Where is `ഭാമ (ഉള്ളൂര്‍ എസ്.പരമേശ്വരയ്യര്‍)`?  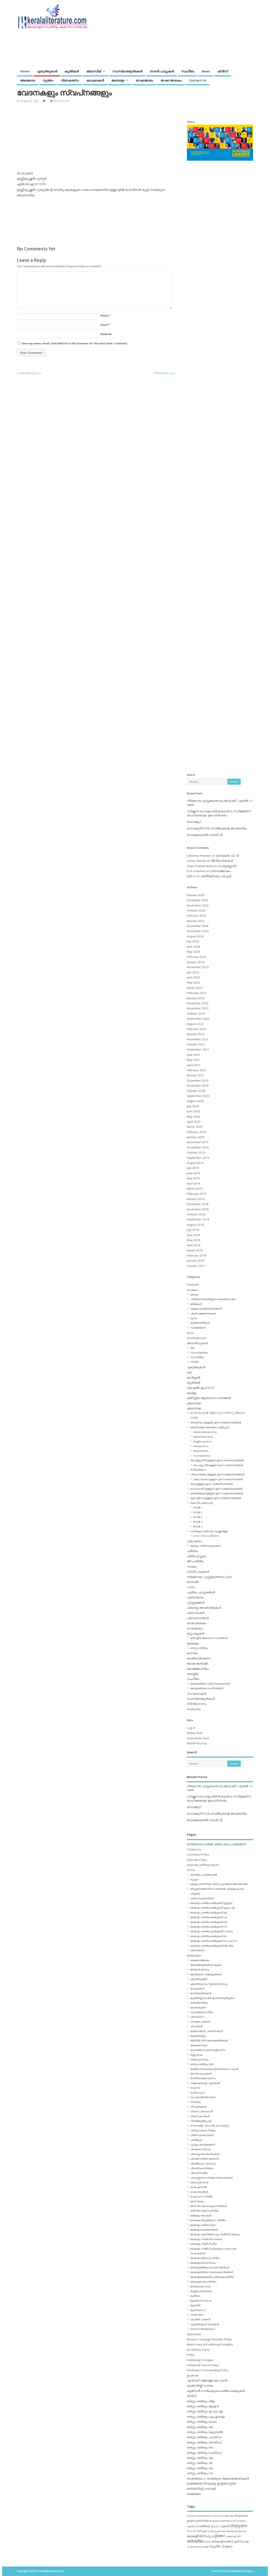 ഭാമ (ഉള്ളൂര്‍ എസ്.പരമേശ്വരയ്യര്‍) is located at coordinates (211, 1484).